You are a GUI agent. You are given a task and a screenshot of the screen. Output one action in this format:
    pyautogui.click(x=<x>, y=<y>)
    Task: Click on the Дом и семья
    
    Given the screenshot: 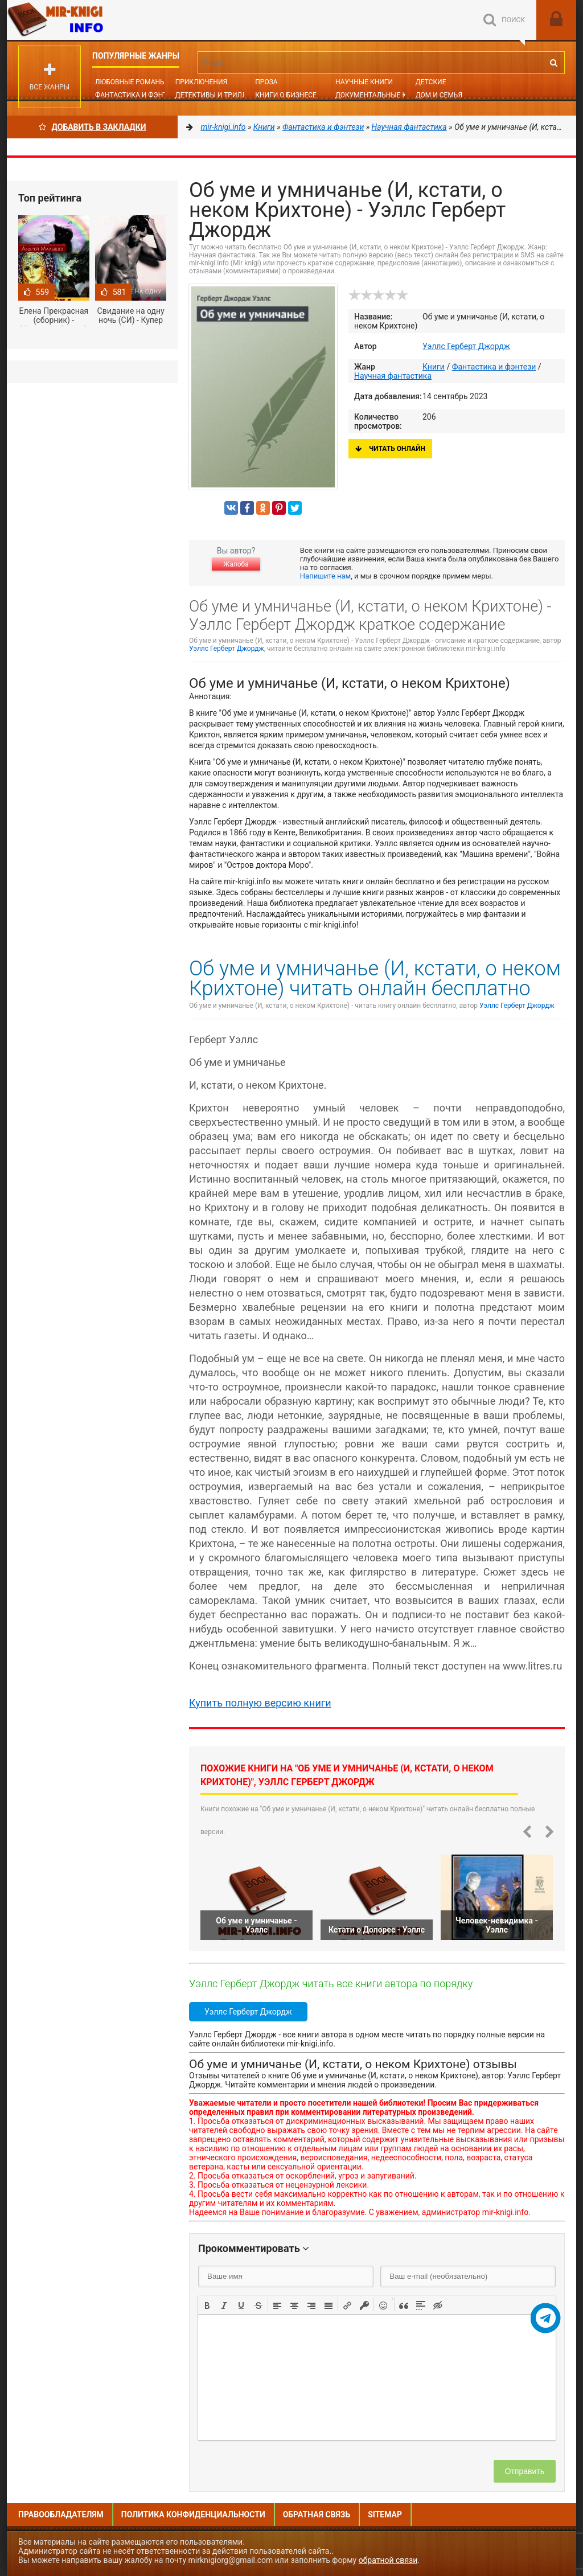 What is the action you would take?
    pyautogui.click(x=439, y=95)
    